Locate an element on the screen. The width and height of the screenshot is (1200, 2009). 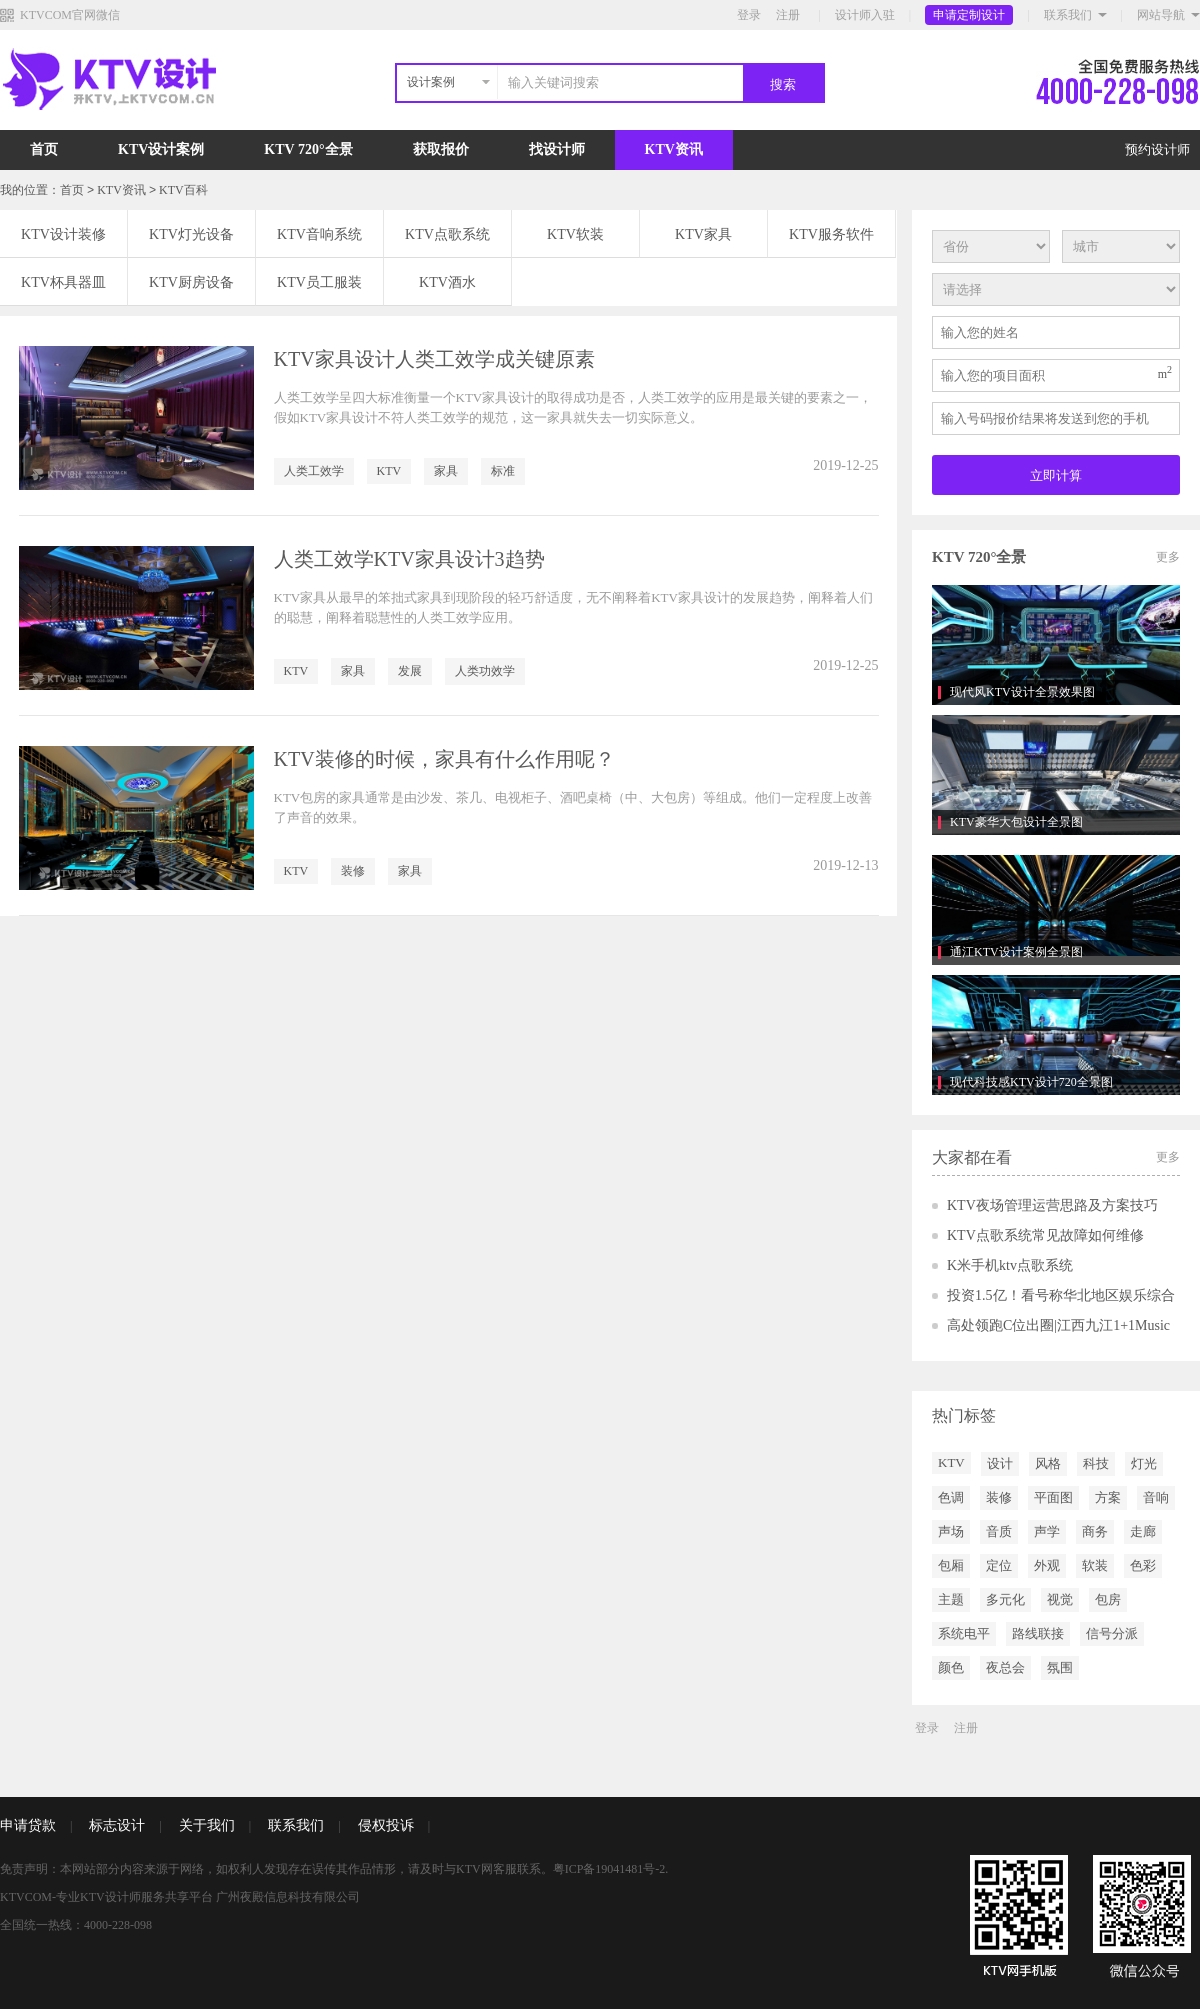
平面图 is located at coordinates (1053, 1497).